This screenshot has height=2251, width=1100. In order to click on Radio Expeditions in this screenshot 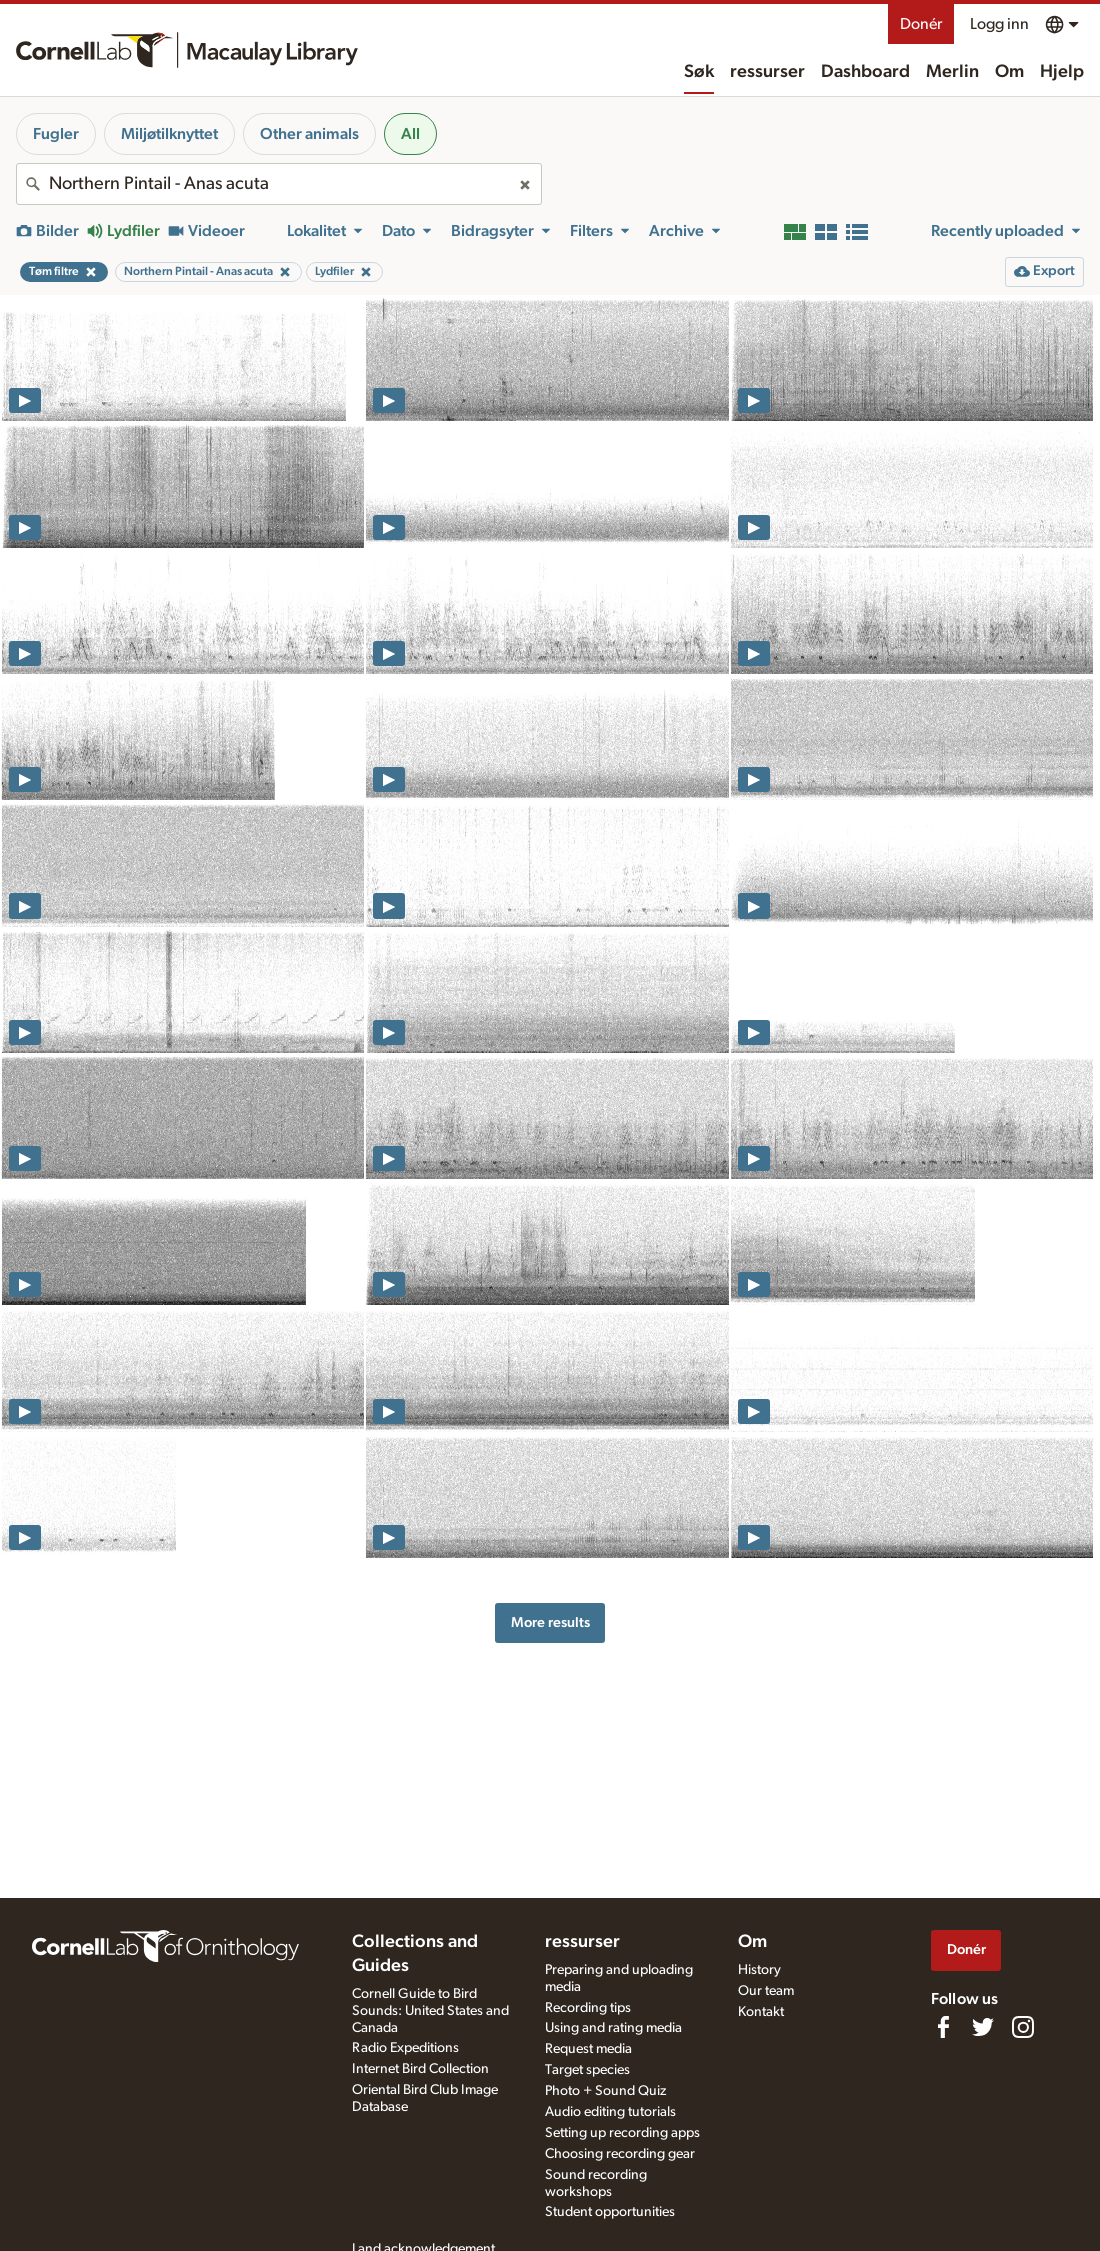, I will do `click(405, 2048)`.